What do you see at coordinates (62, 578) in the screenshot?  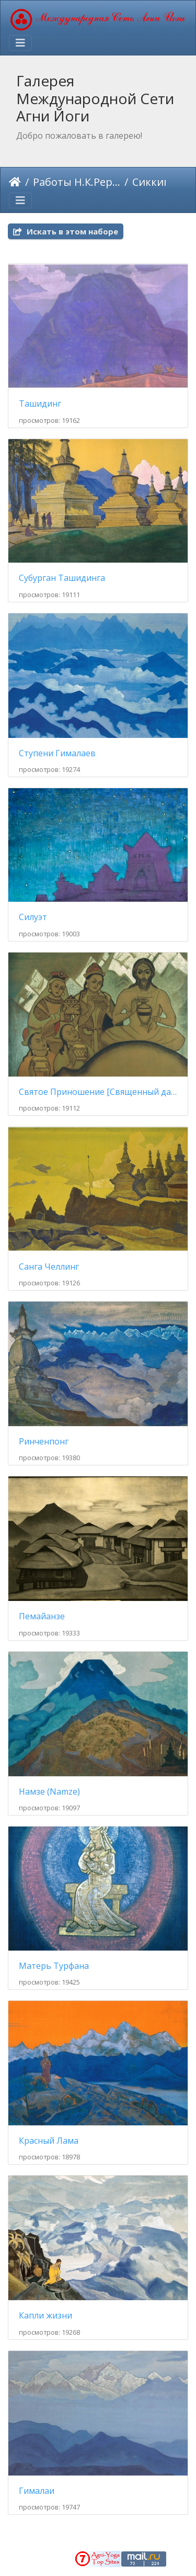 I see `Субурган Ташидинга` at bounding box center [62, 578].